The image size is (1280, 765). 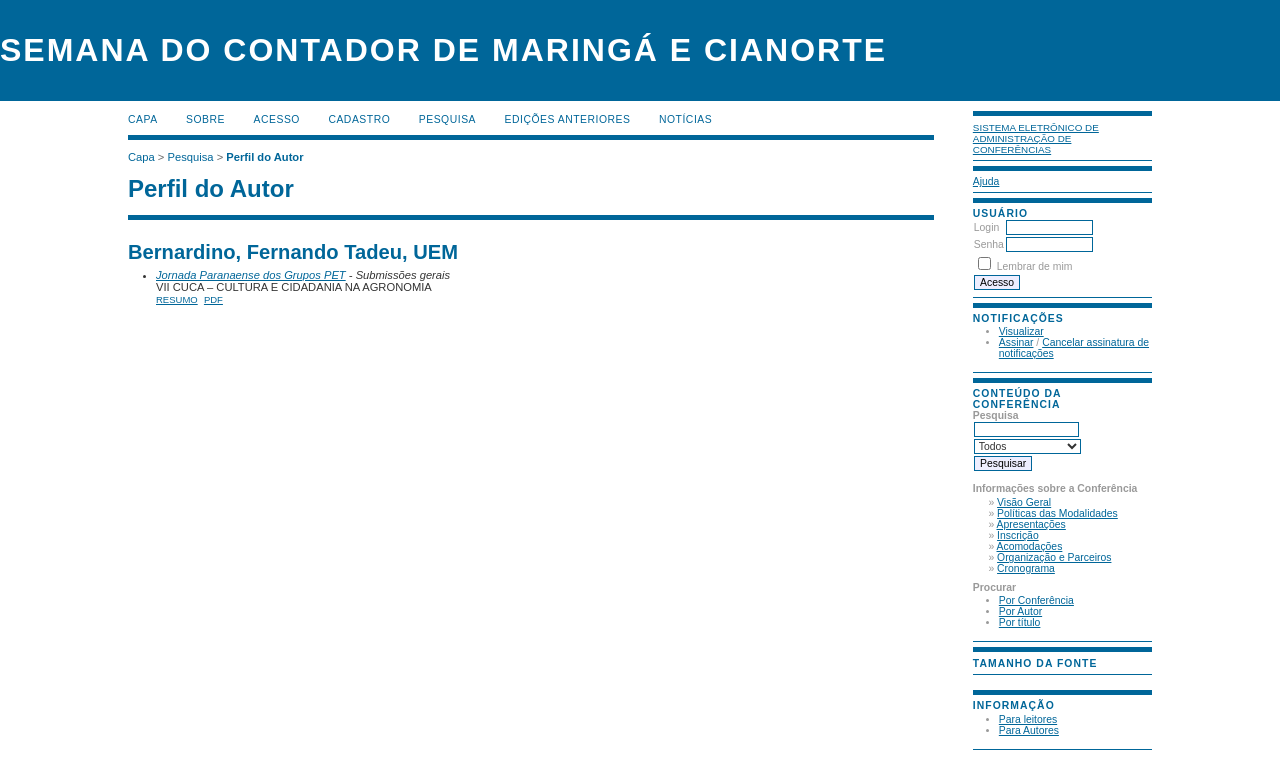 What do you see at coordinates (685, 119) in the screenshot?
I see `Notícias` at bounding box center [685, 119].